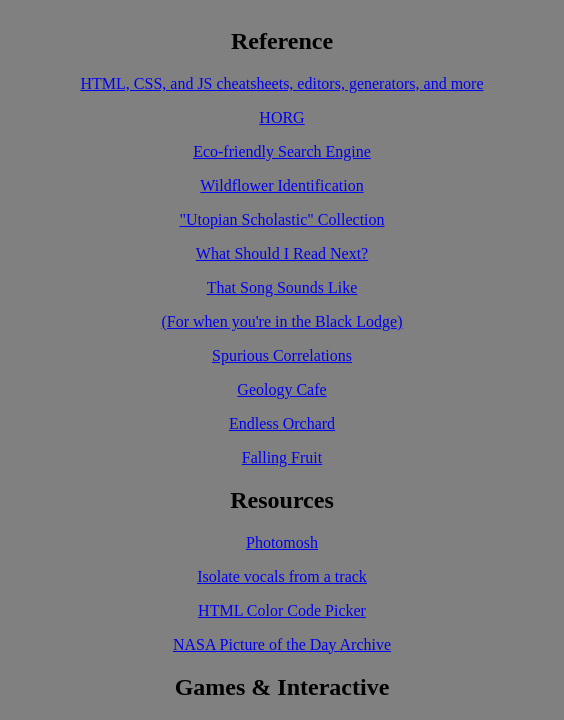 The width and height of the screenshot is (564, 720). I want to click on "Utopian Scholastic" Collection, so click(281, 219).